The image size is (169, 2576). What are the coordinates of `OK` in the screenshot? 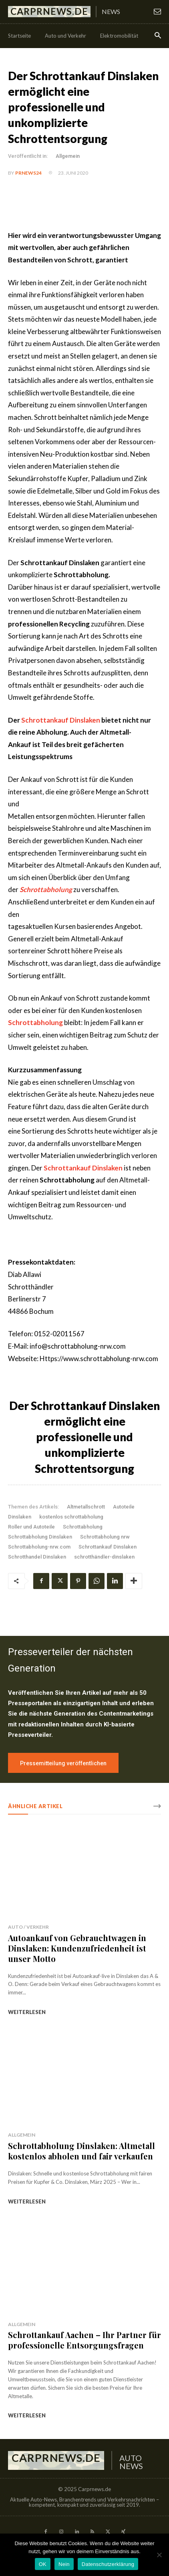 It's located at (42, 2564).